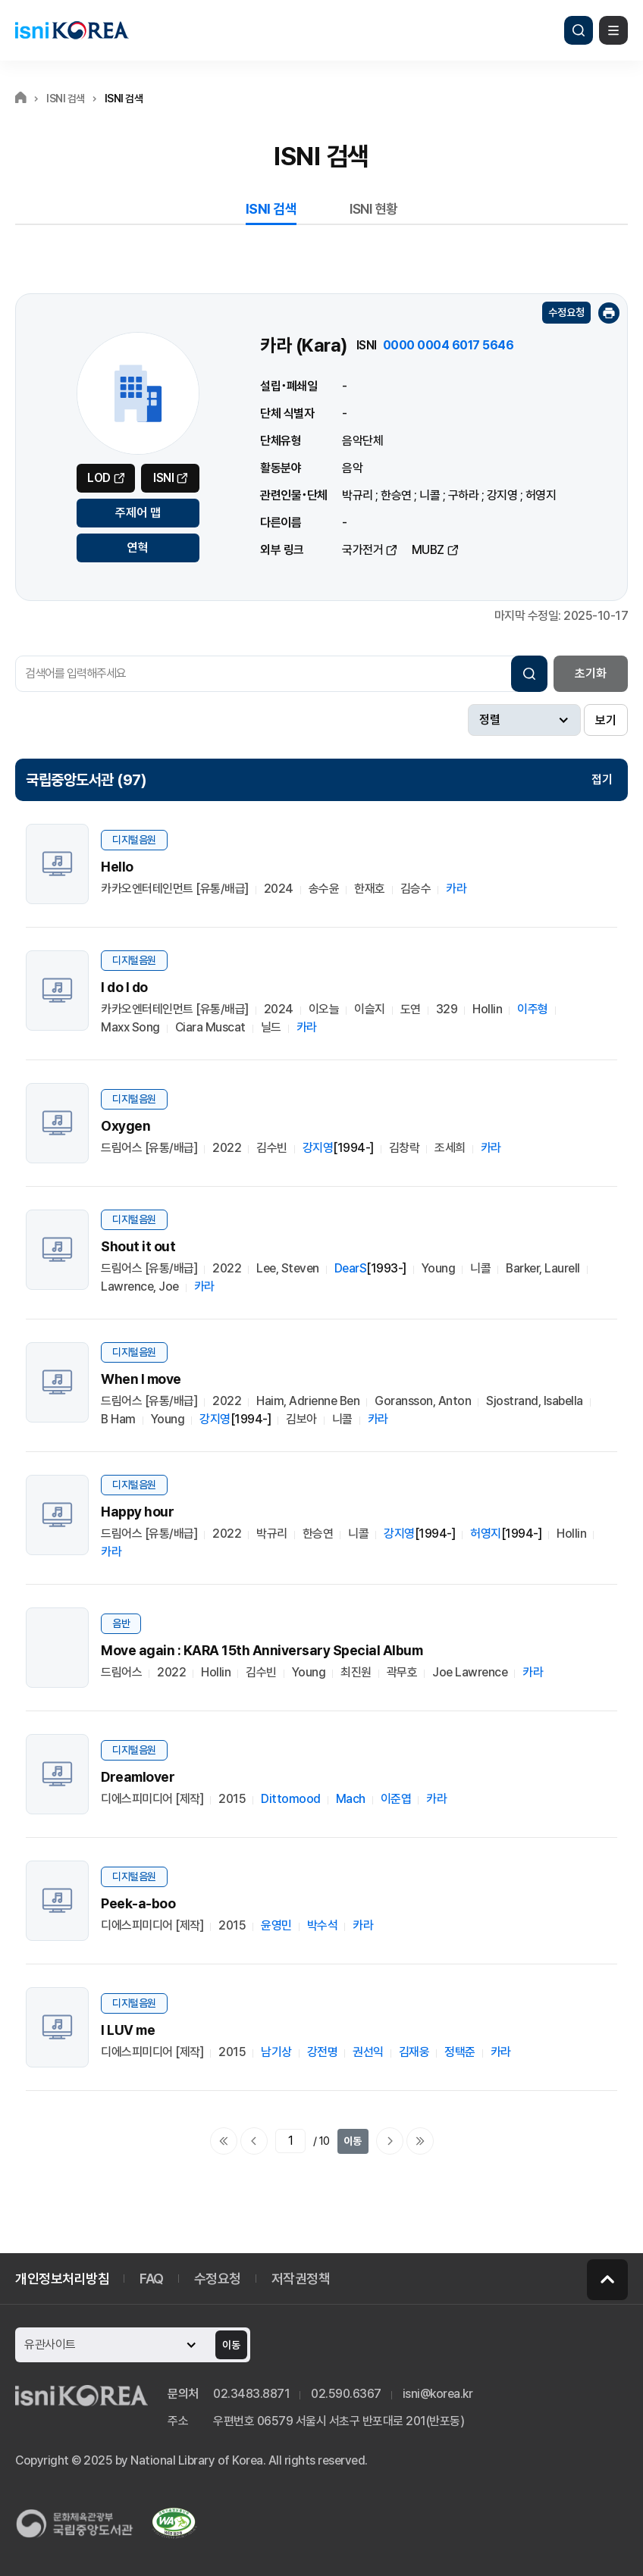  What do you see at coordinates (414, 2052) in the screenshot?
I see `김재웅` at bounding box center [414, 2052].